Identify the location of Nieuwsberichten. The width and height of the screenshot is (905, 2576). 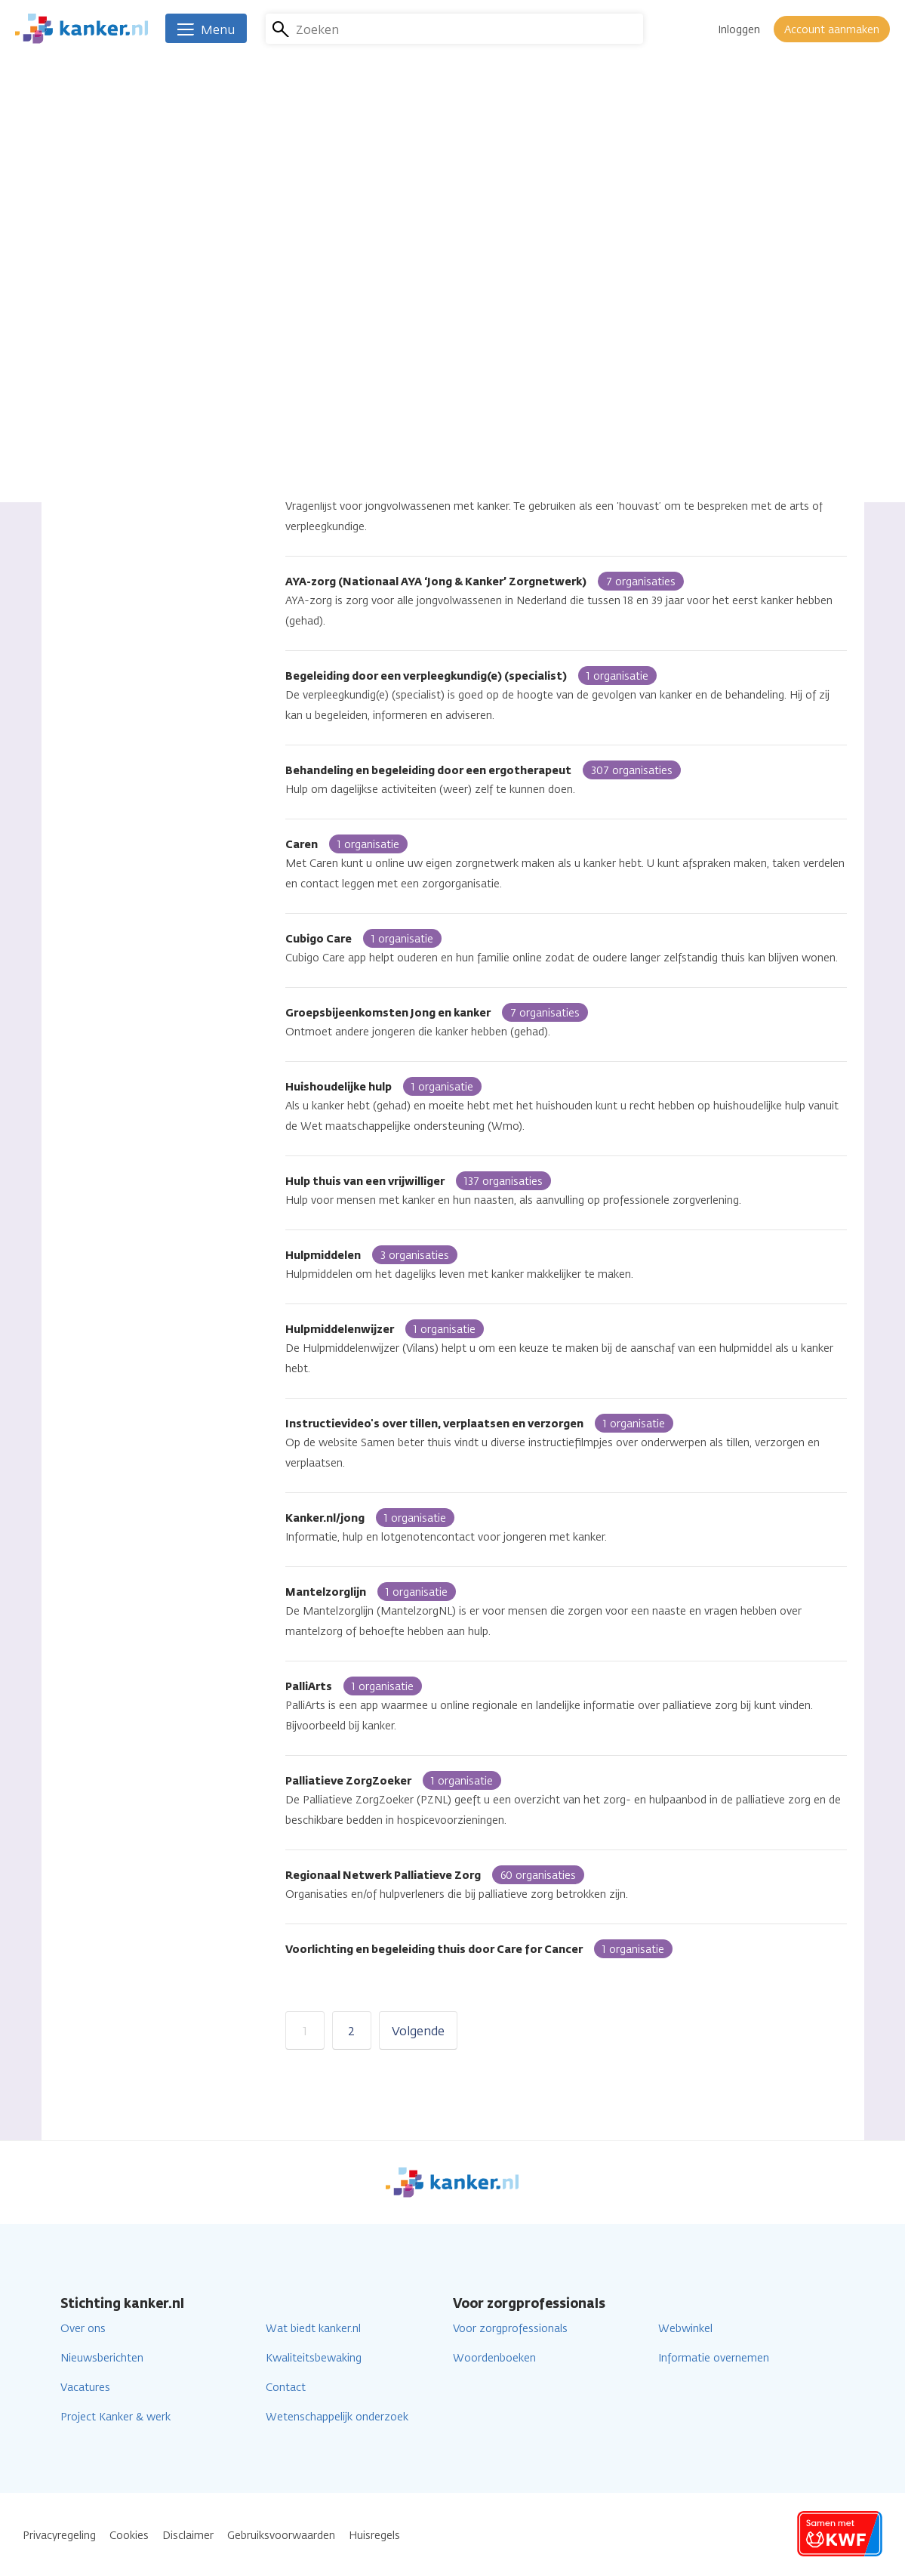
(101, 2358).